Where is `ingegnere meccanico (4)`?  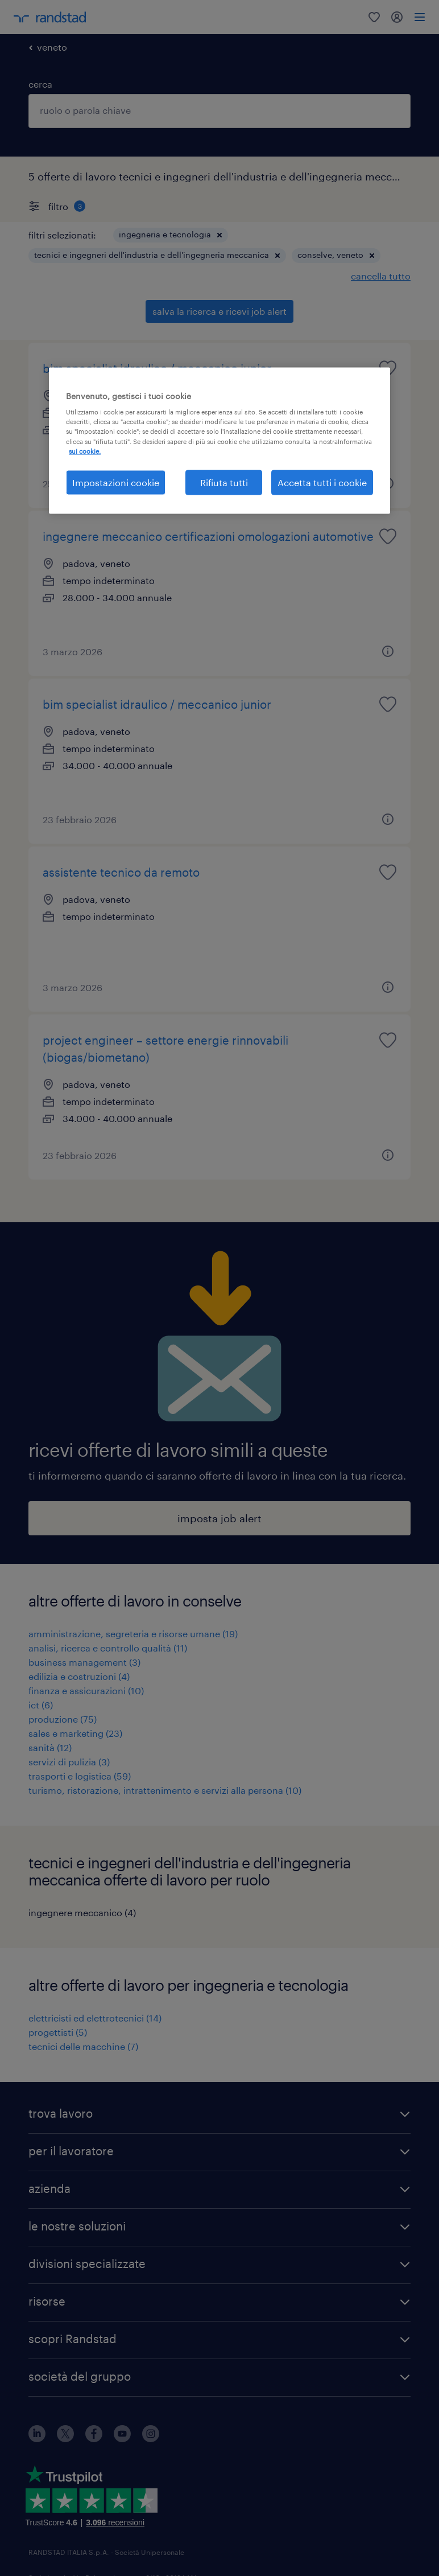 ingegnere meccanico (4) is located at coordinates (82, 1912).